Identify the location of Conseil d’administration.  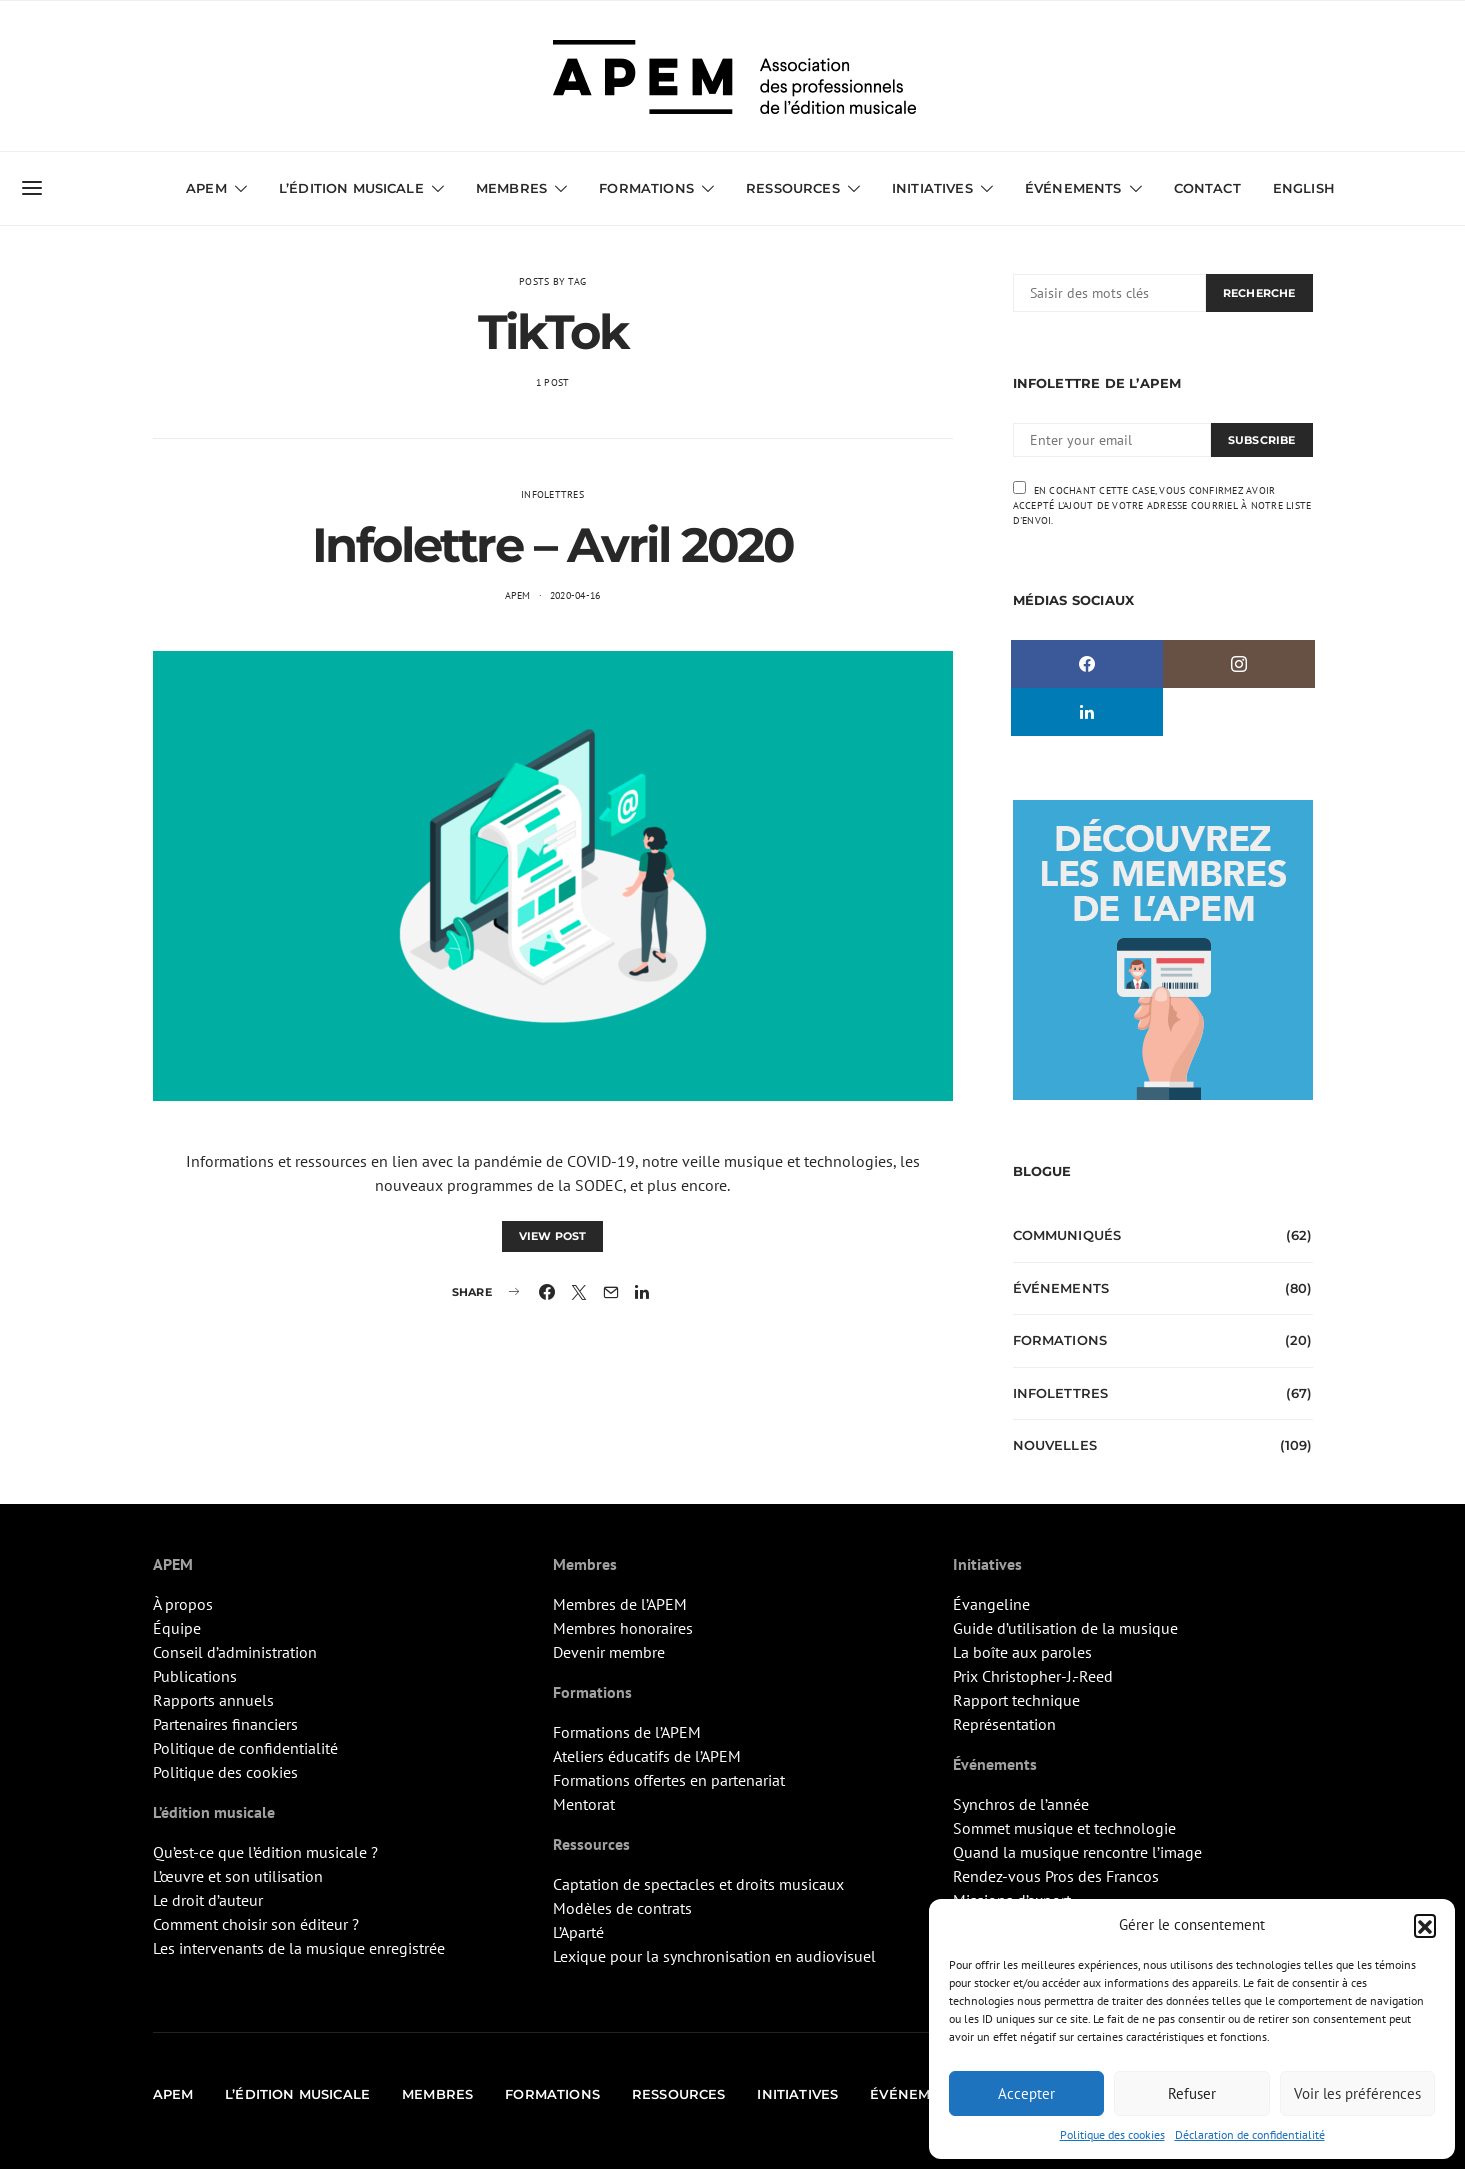
(235, 1652).